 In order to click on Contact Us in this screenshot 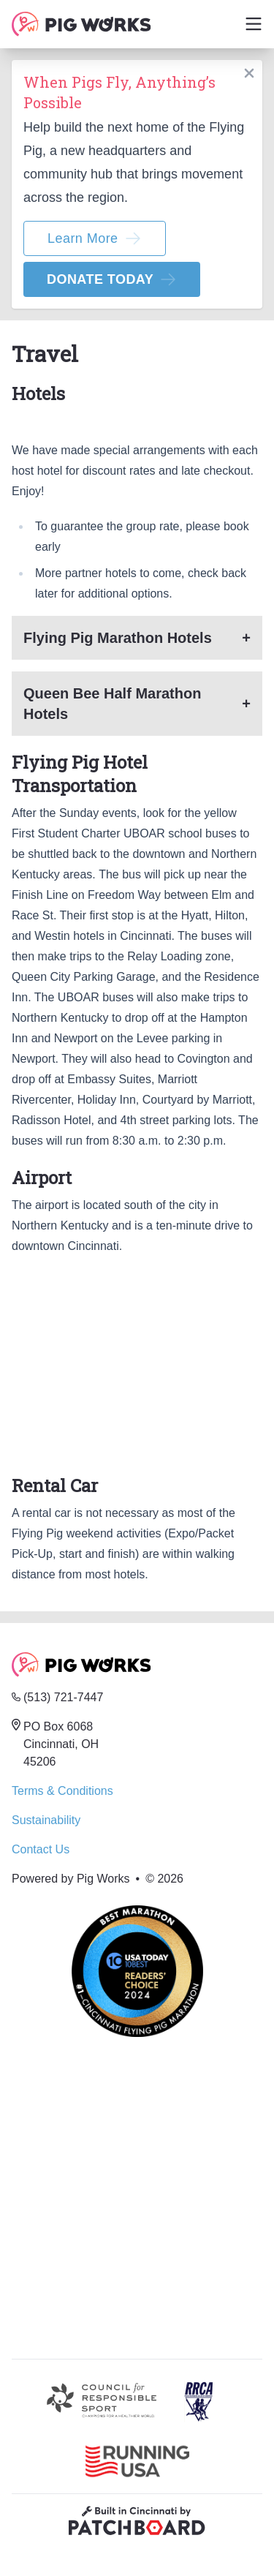, I will do `click(40, 1849)`.